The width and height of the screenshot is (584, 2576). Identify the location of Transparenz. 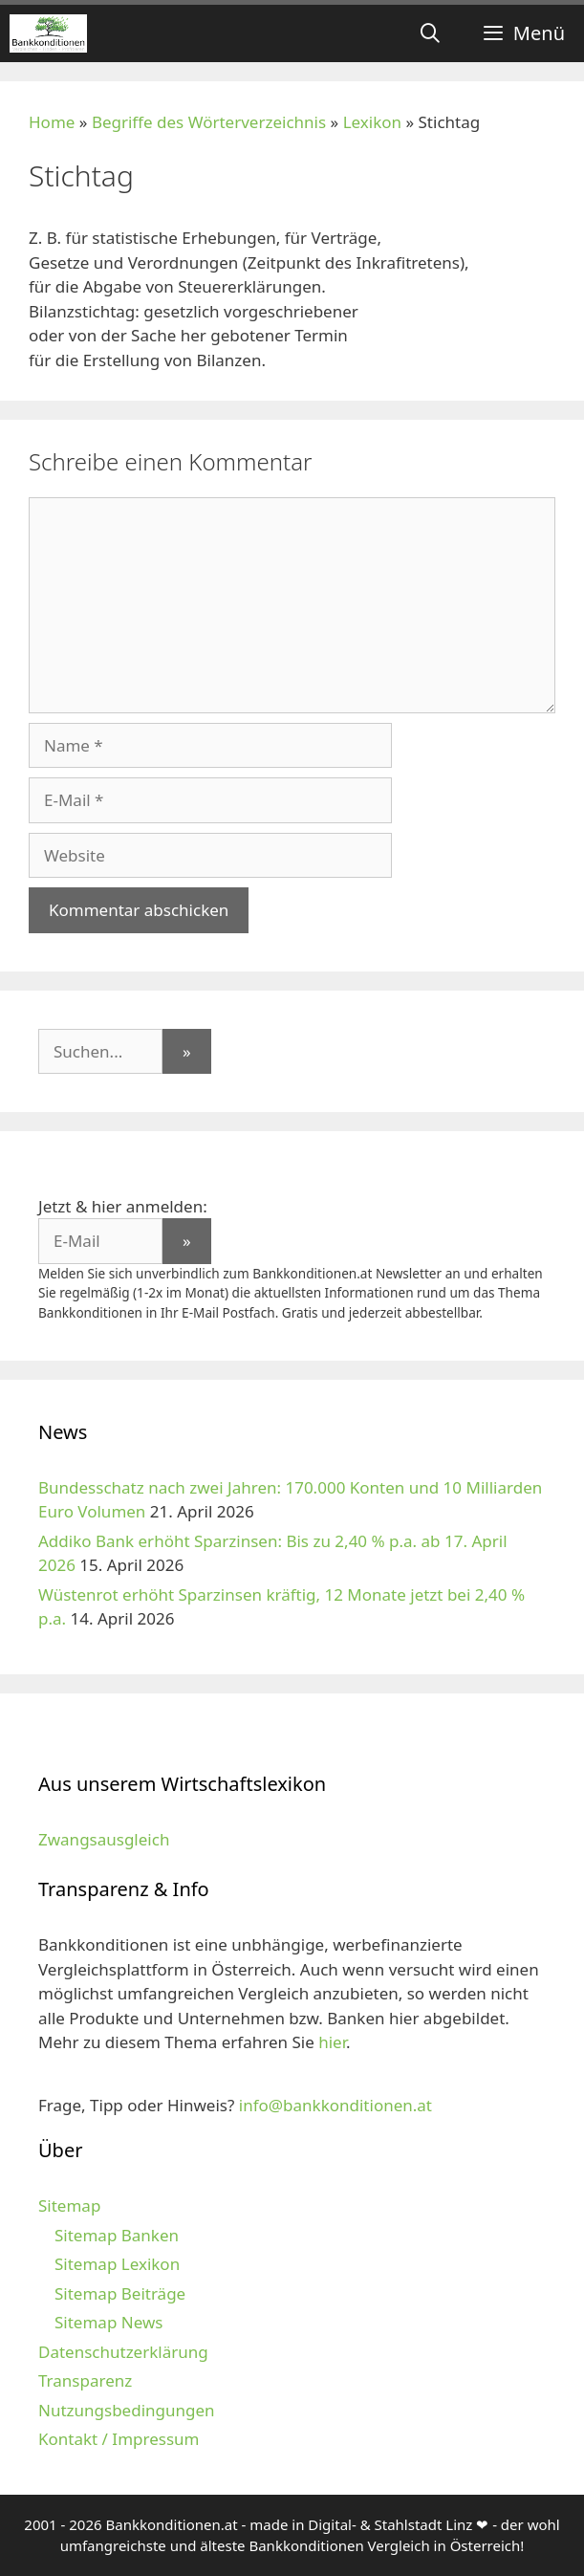
(85, 2380).